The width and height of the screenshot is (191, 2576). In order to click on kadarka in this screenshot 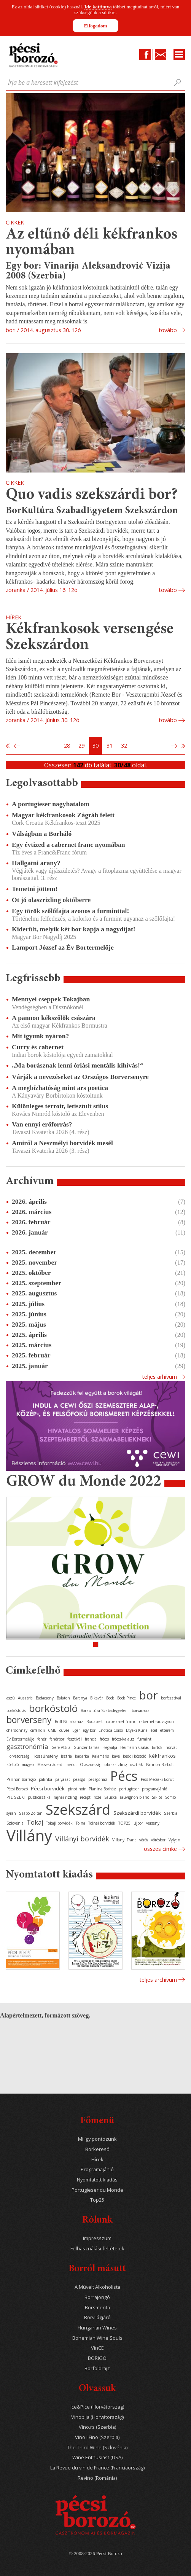, I will do `click(82, 1756)`.